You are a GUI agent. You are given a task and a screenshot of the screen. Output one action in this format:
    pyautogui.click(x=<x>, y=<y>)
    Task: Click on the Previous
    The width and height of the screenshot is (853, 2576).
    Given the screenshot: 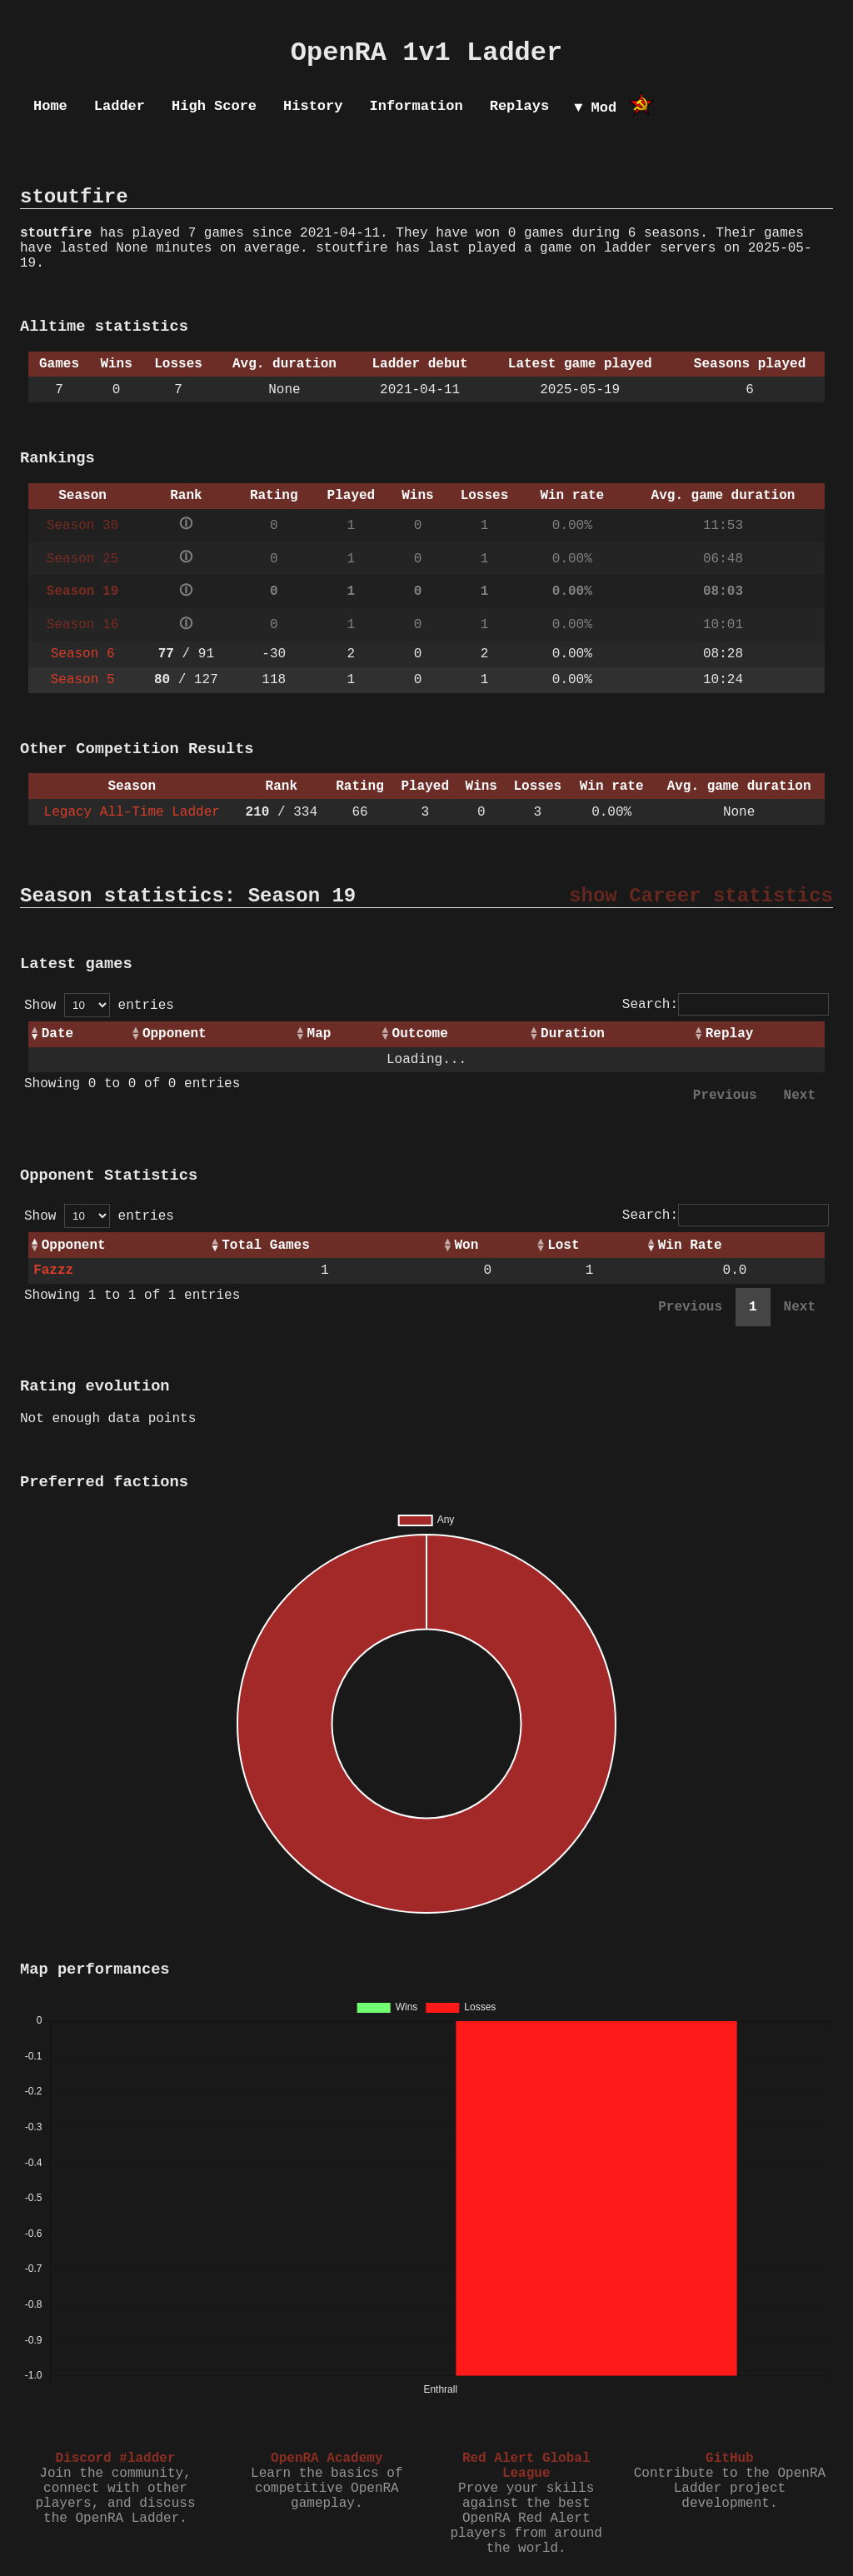 What is the action you would take?
    pyautogui.click(x=725, y=1095)
    